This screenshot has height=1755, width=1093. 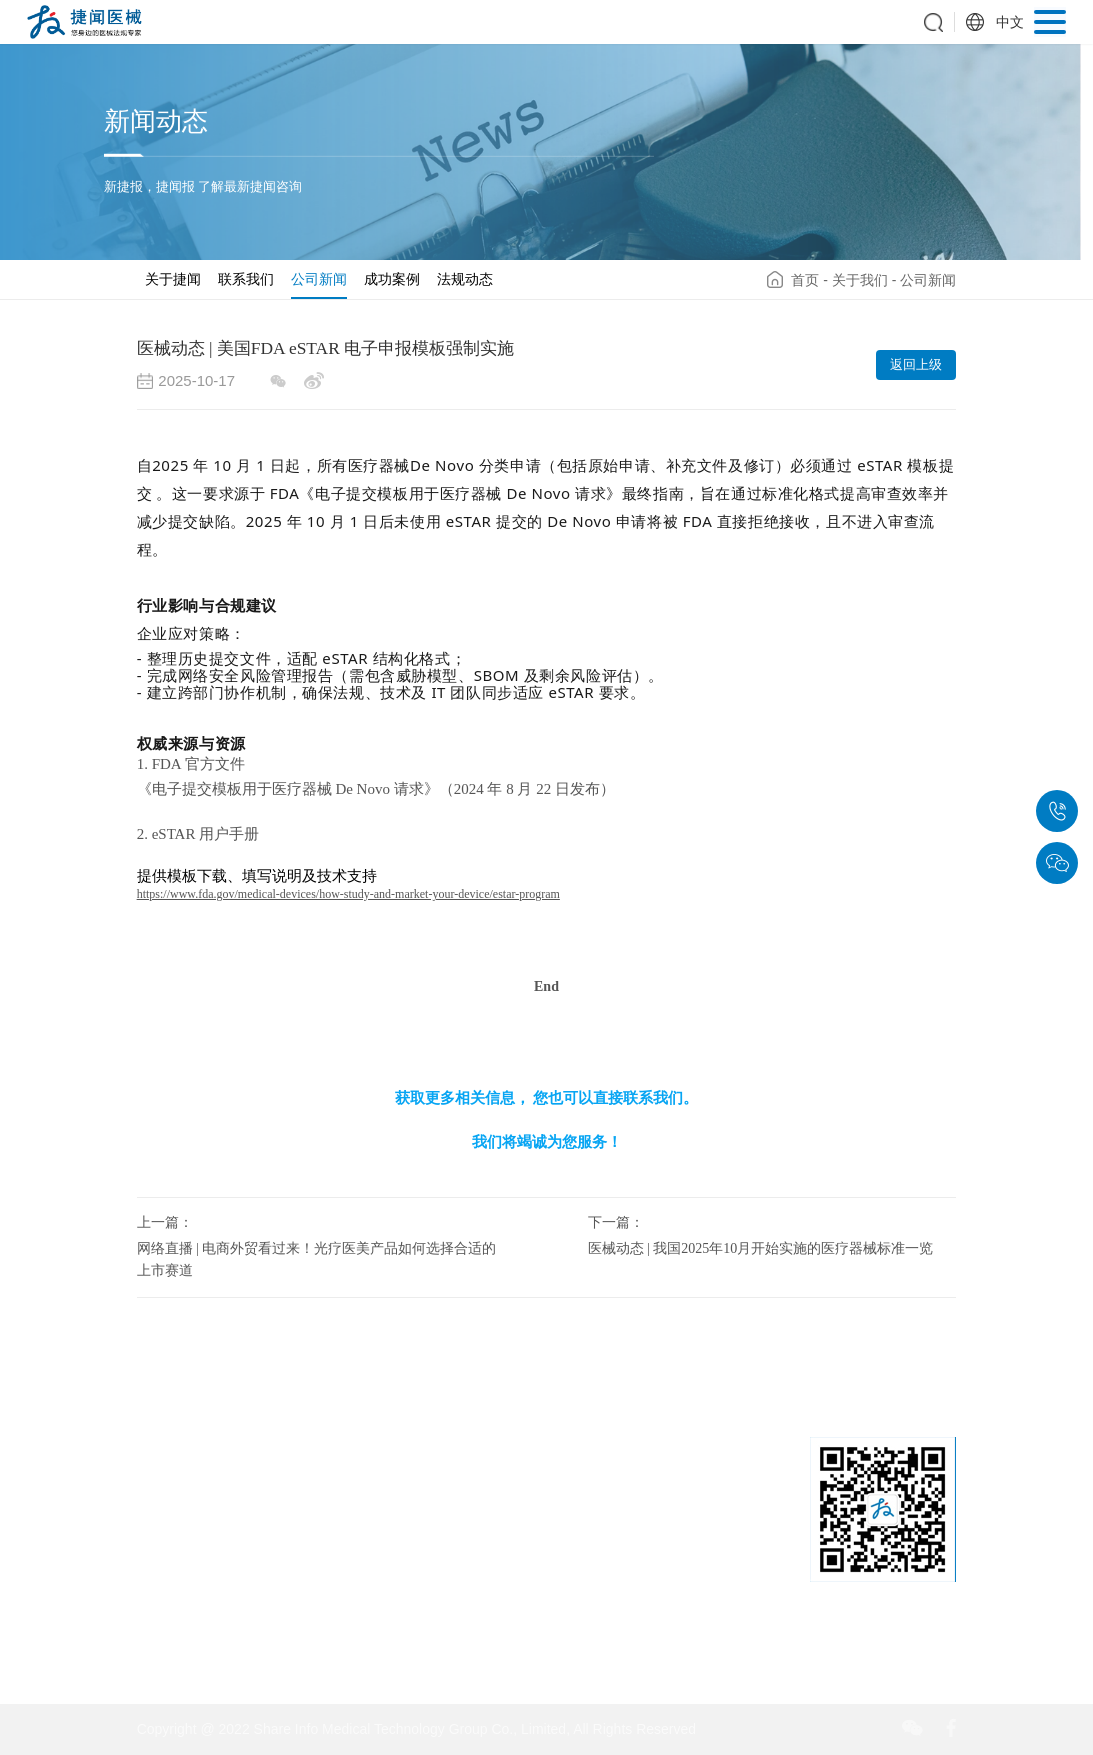 I want to click on 关于我们, so click(x=860, y=280).